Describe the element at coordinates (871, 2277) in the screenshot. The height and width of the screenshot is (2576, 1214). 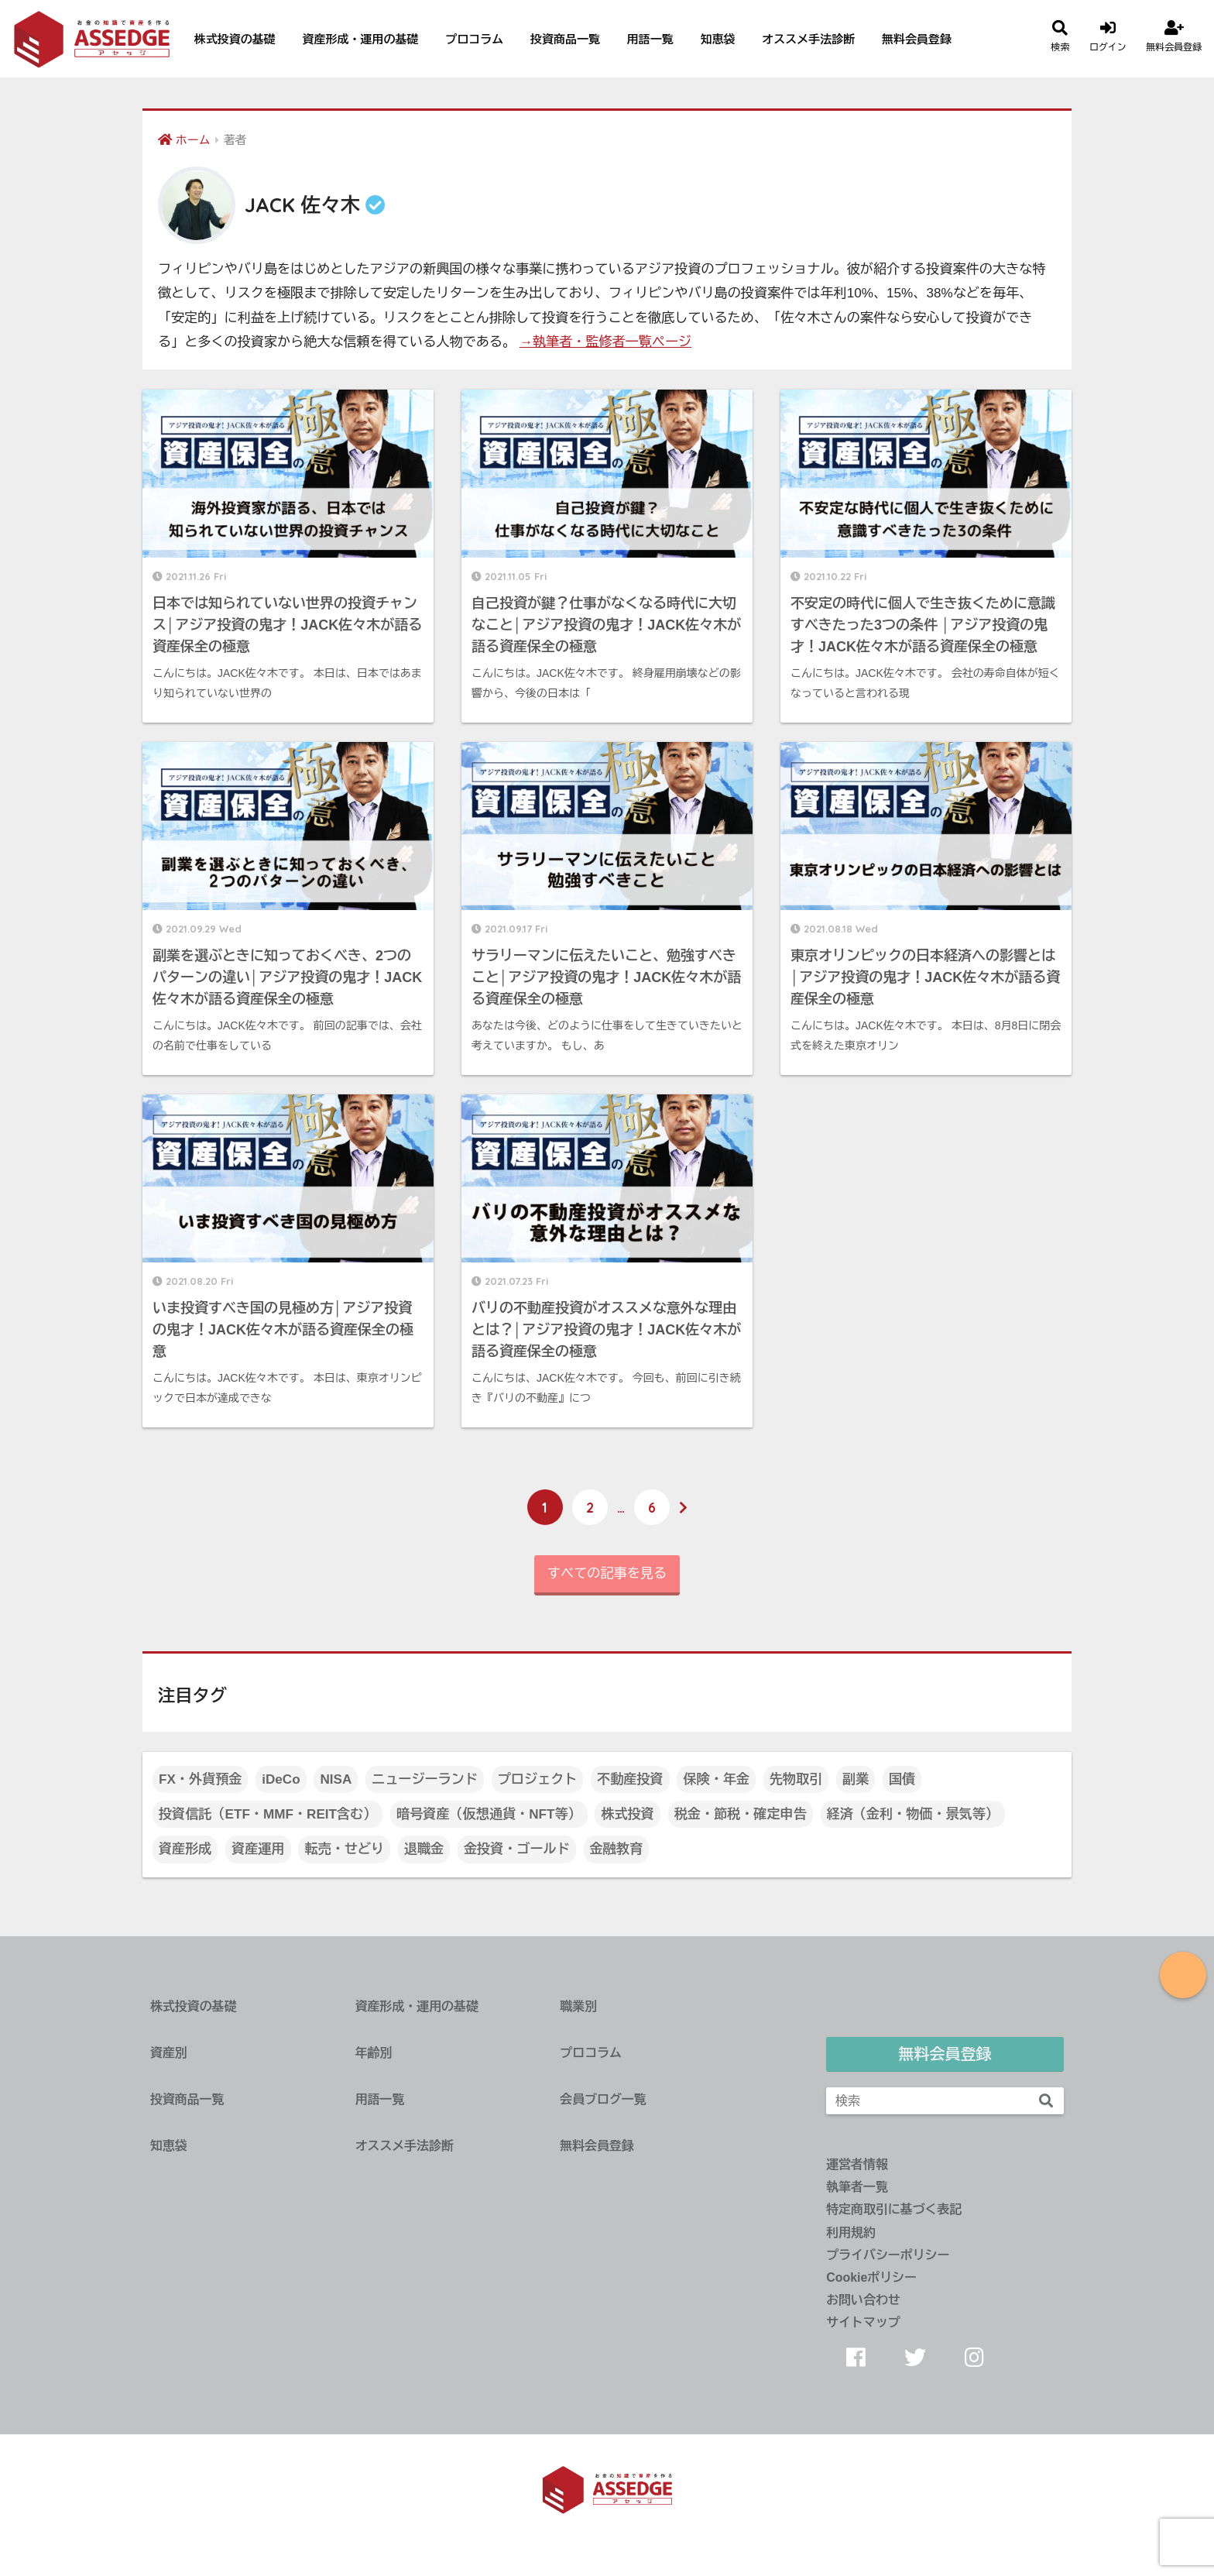
I see `Cookieポリシー` at that location.